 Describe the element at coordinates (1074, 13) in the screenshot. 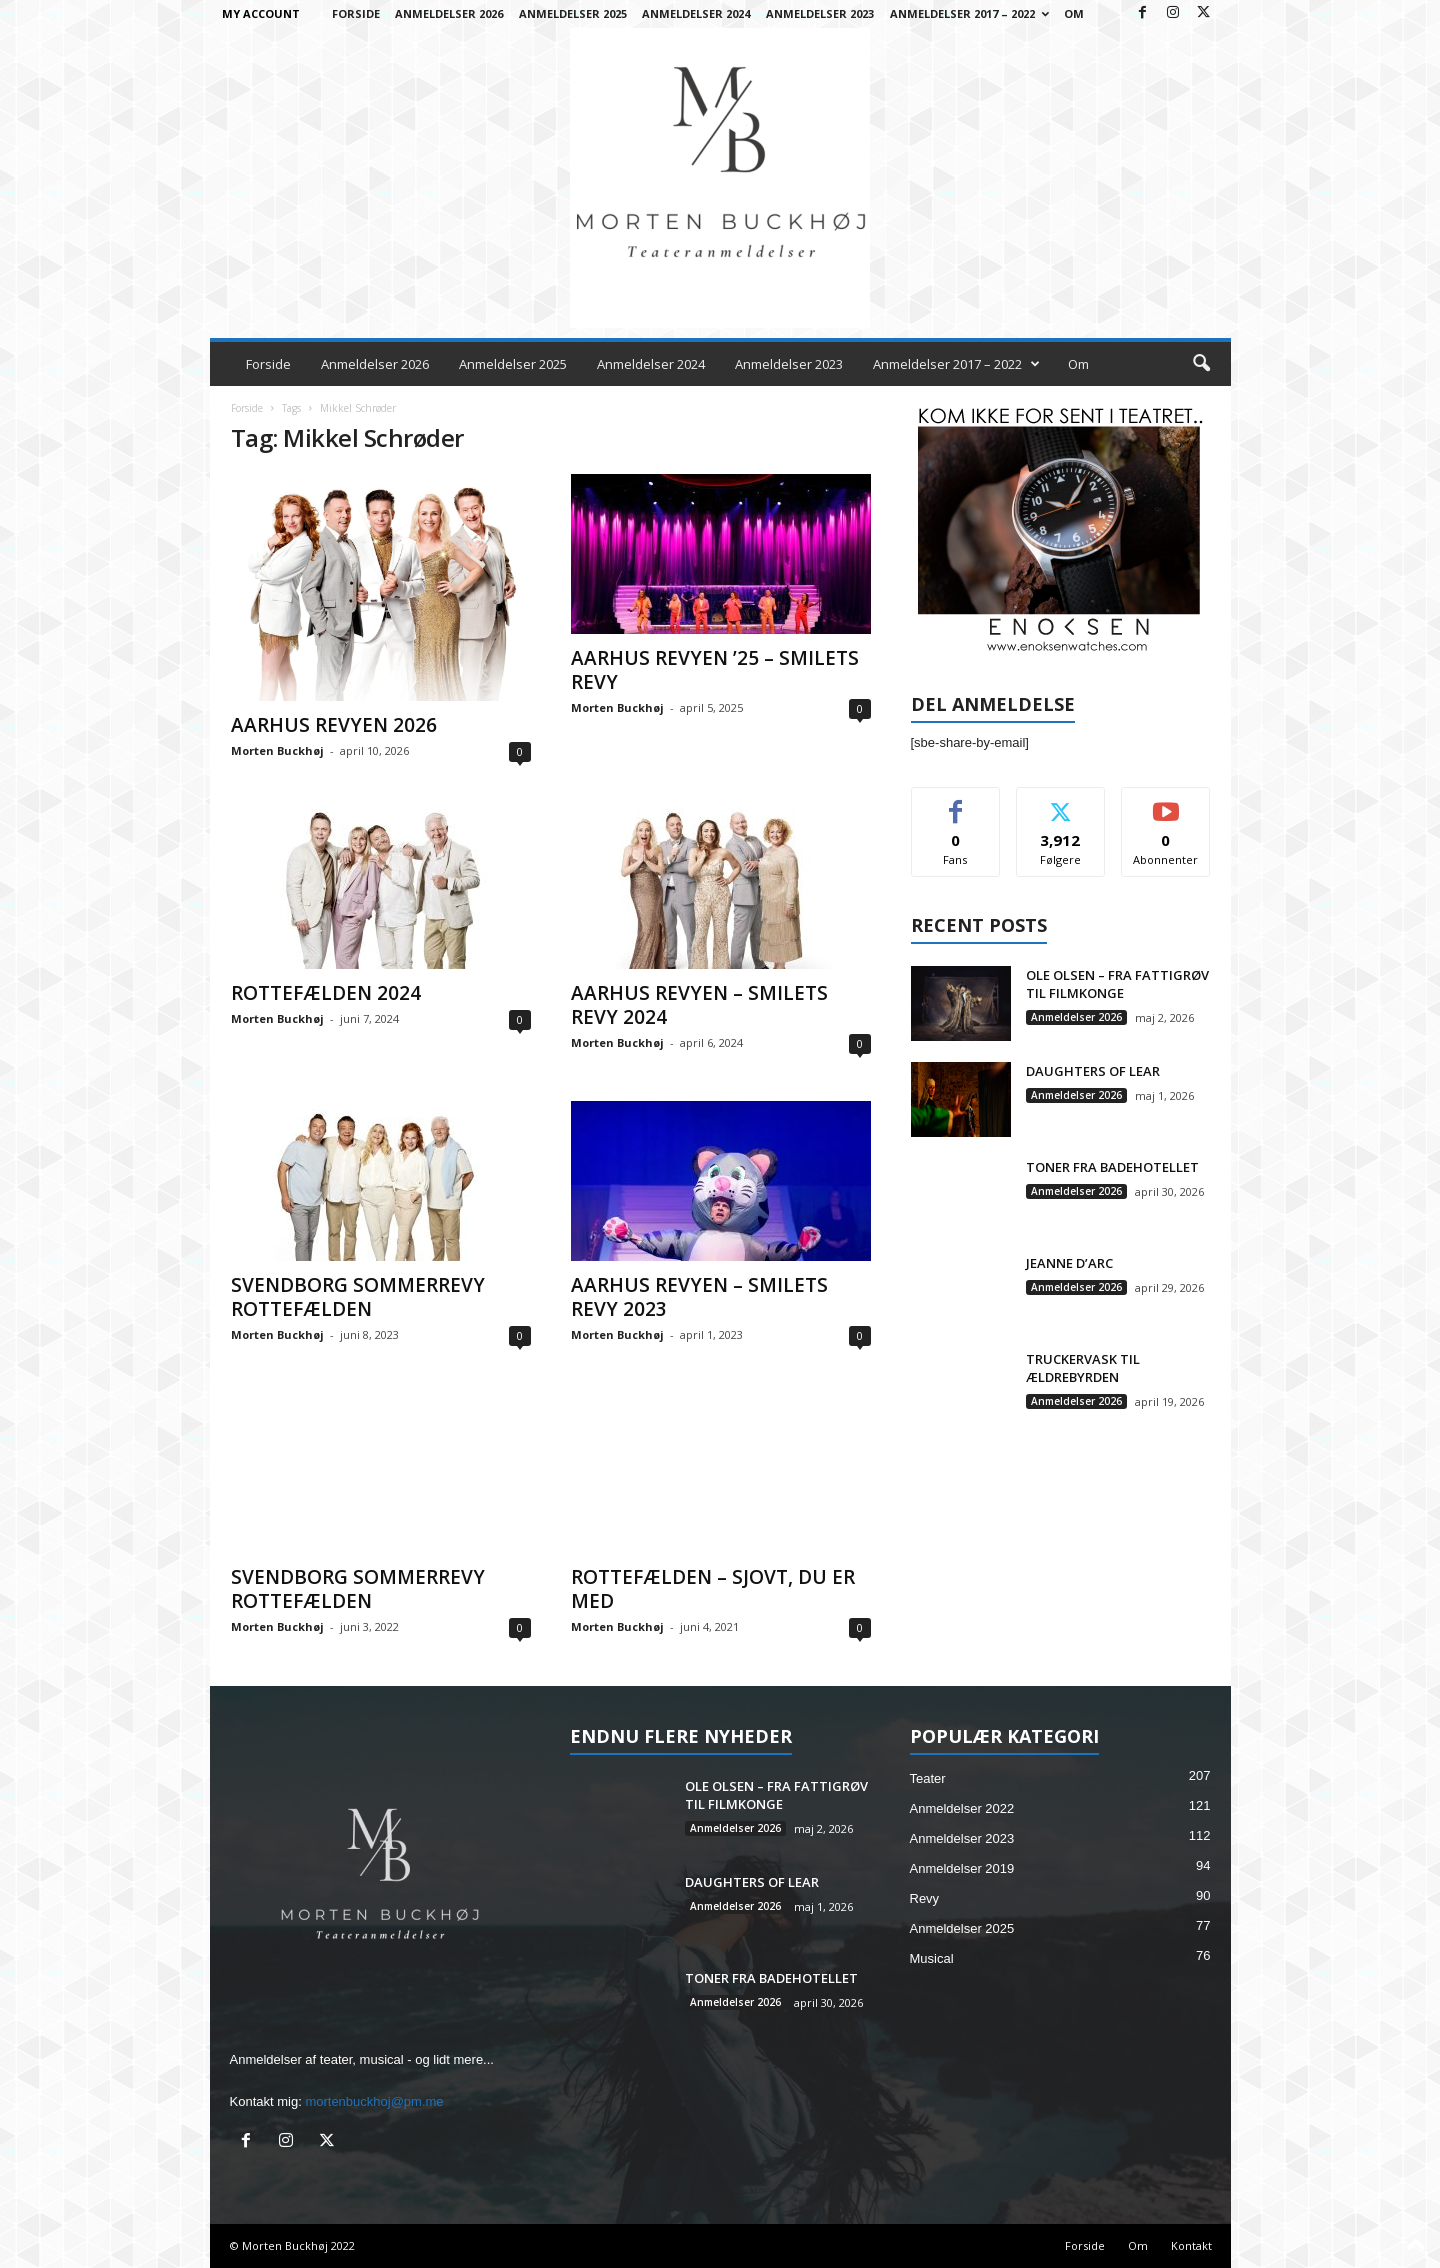

I see `Om` at that location.